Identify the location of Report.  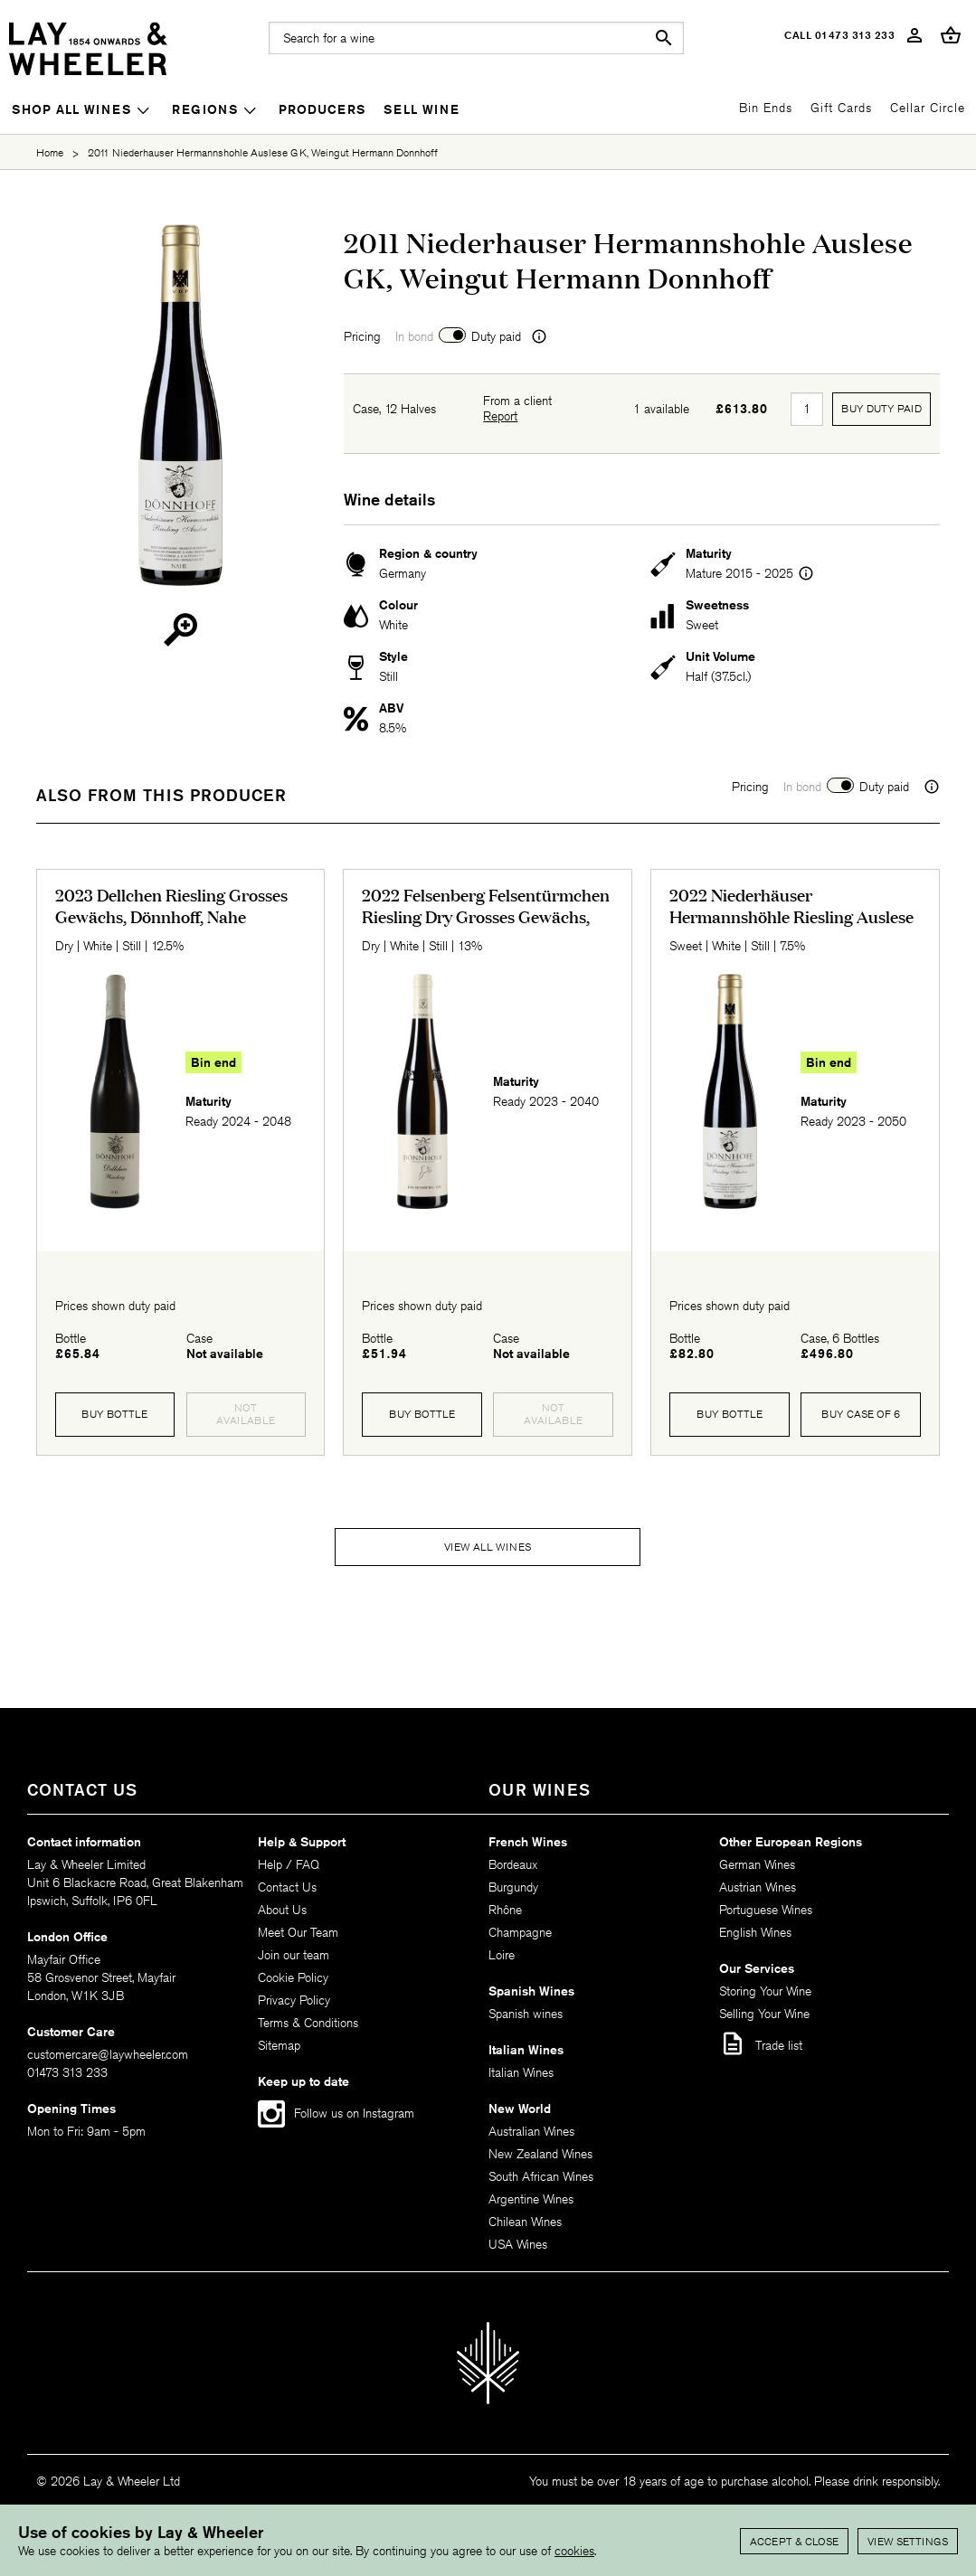
(500, 418).